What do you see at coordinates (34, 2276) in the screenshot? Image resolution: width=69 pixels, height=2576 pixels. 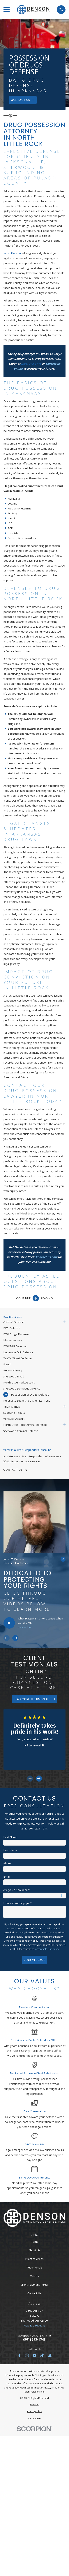 I see `Videos` at bounding box center [34, 2276].